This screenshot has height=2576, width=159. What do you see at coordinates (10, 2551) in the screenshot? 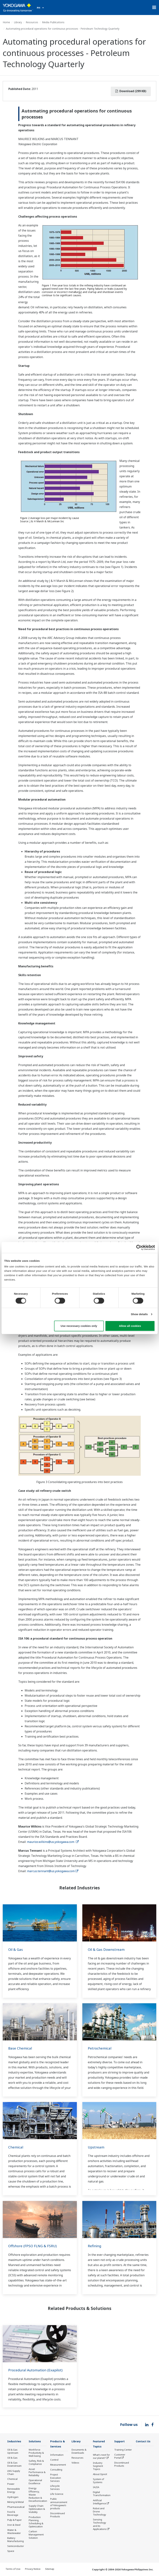
I see `Space` at bounding box center [10, 2551].